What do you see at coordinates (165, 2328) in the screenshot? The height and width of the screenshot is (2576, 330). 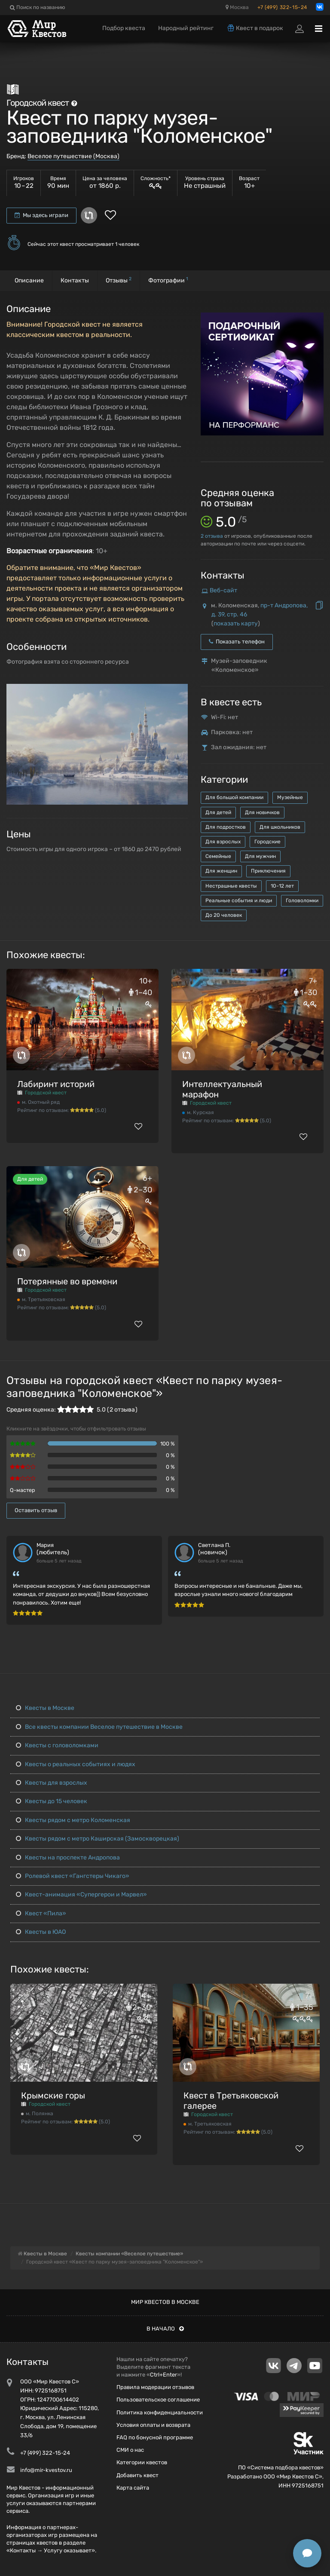 I see `В начало` at bounding box center [165, 2328].